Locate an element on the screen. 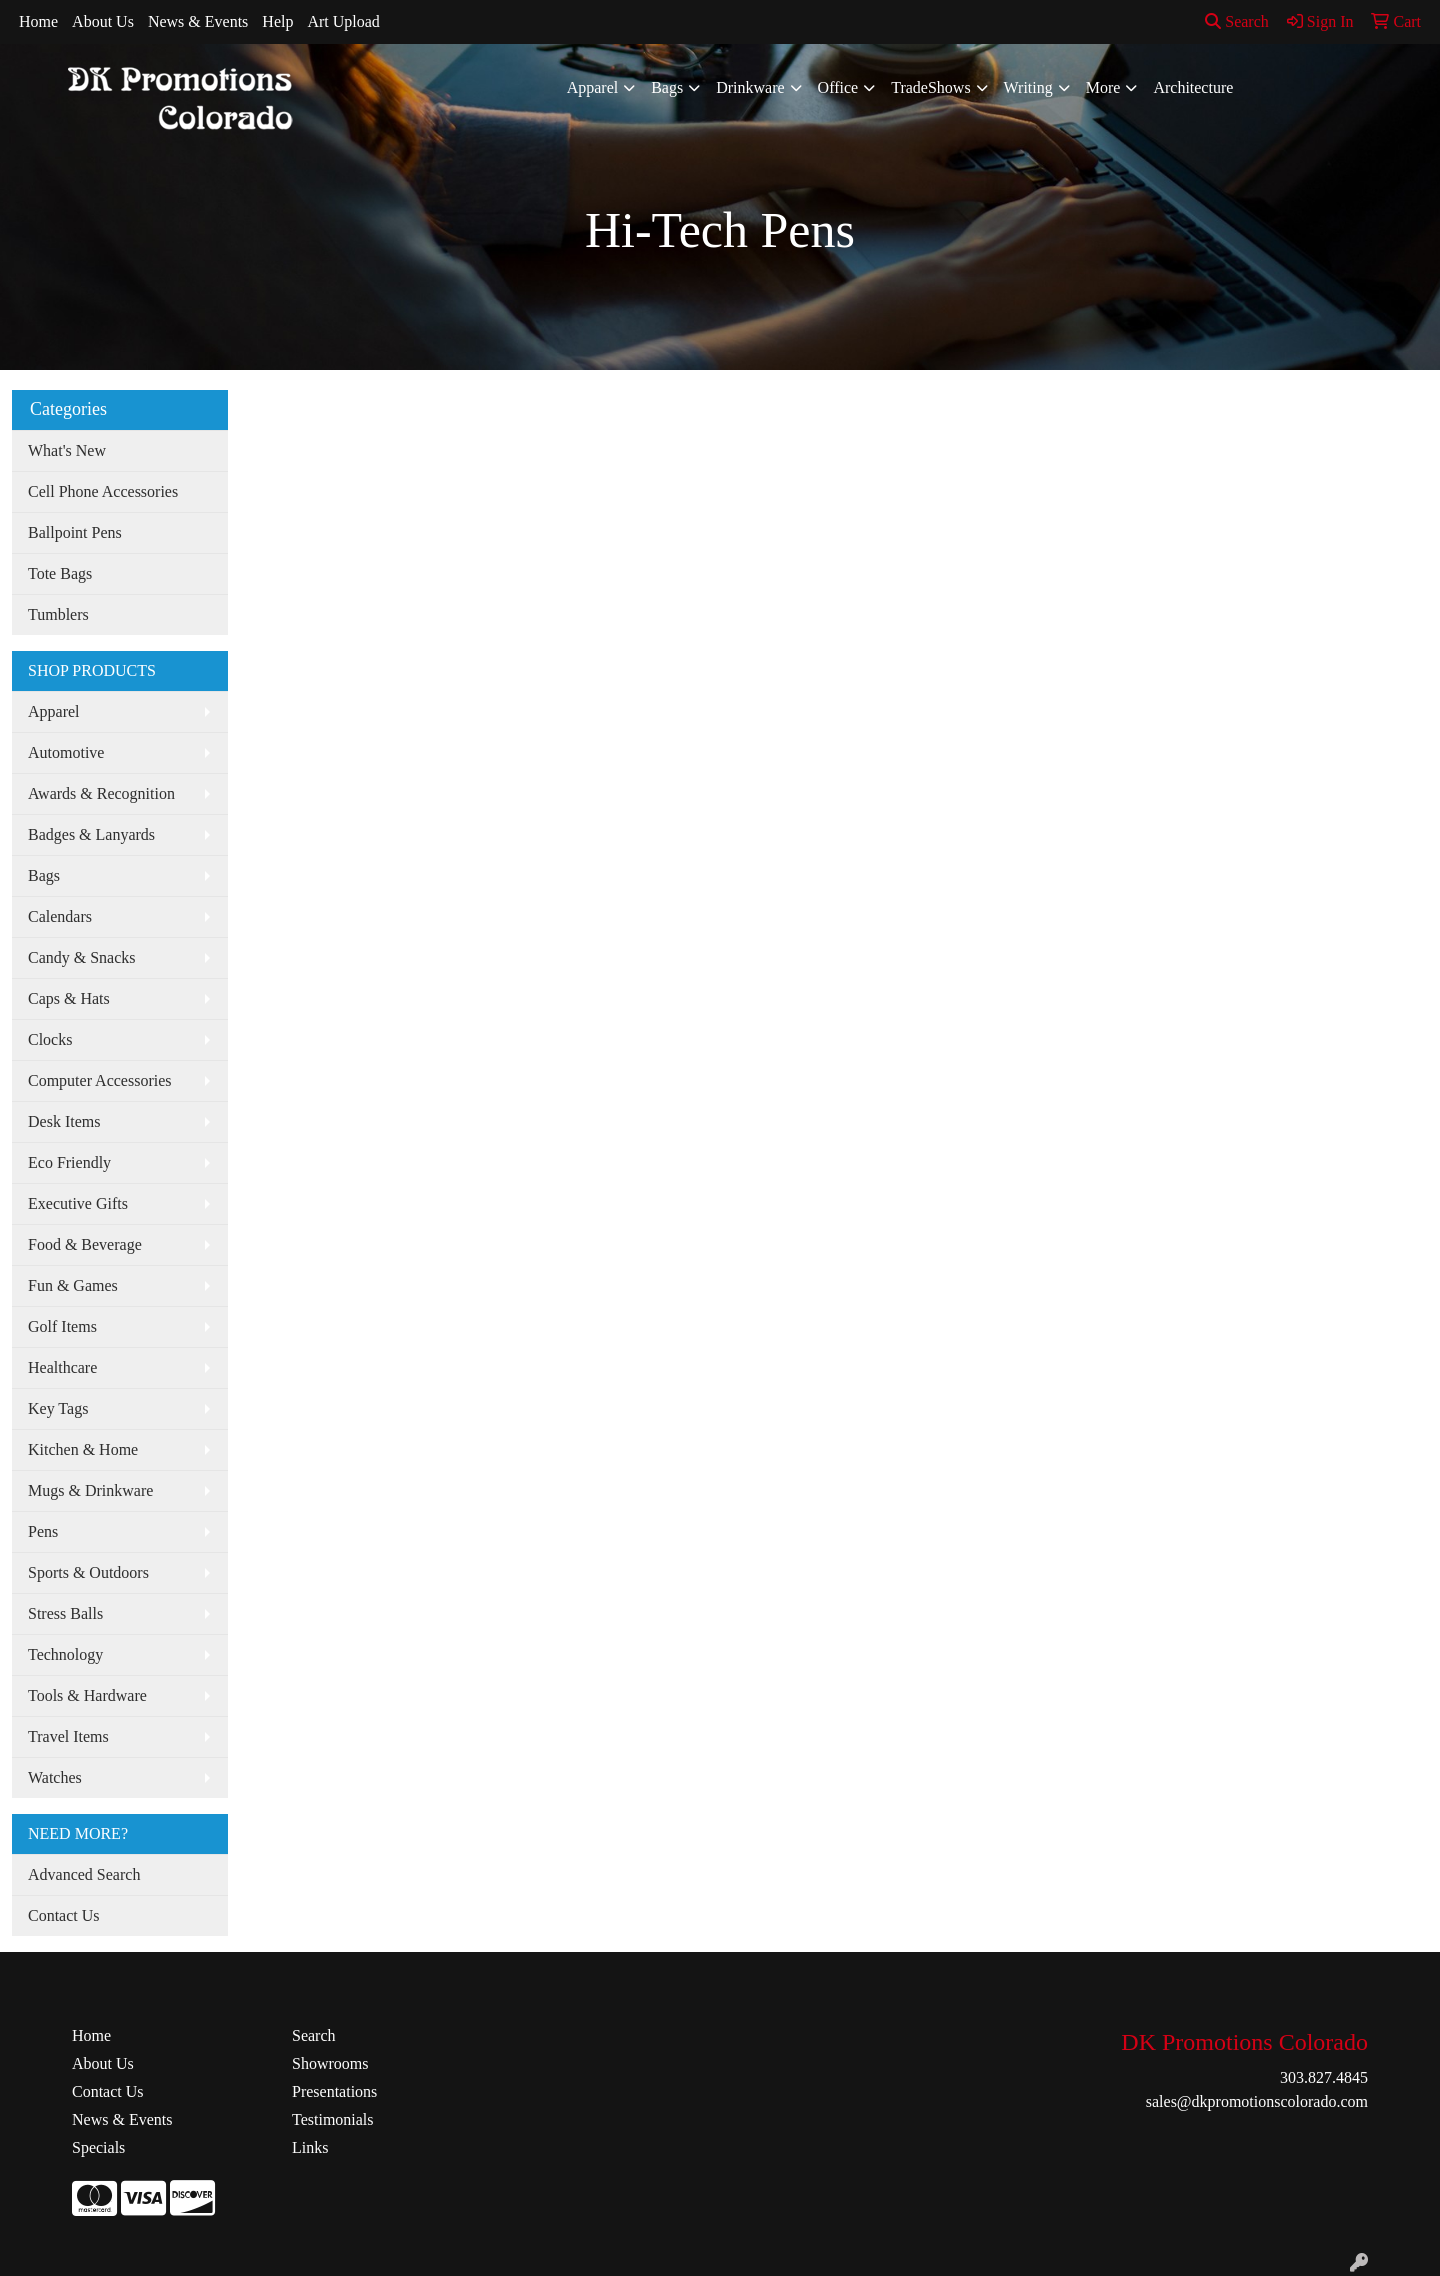  Eco Friendly is located at coordinates (69, 1162).